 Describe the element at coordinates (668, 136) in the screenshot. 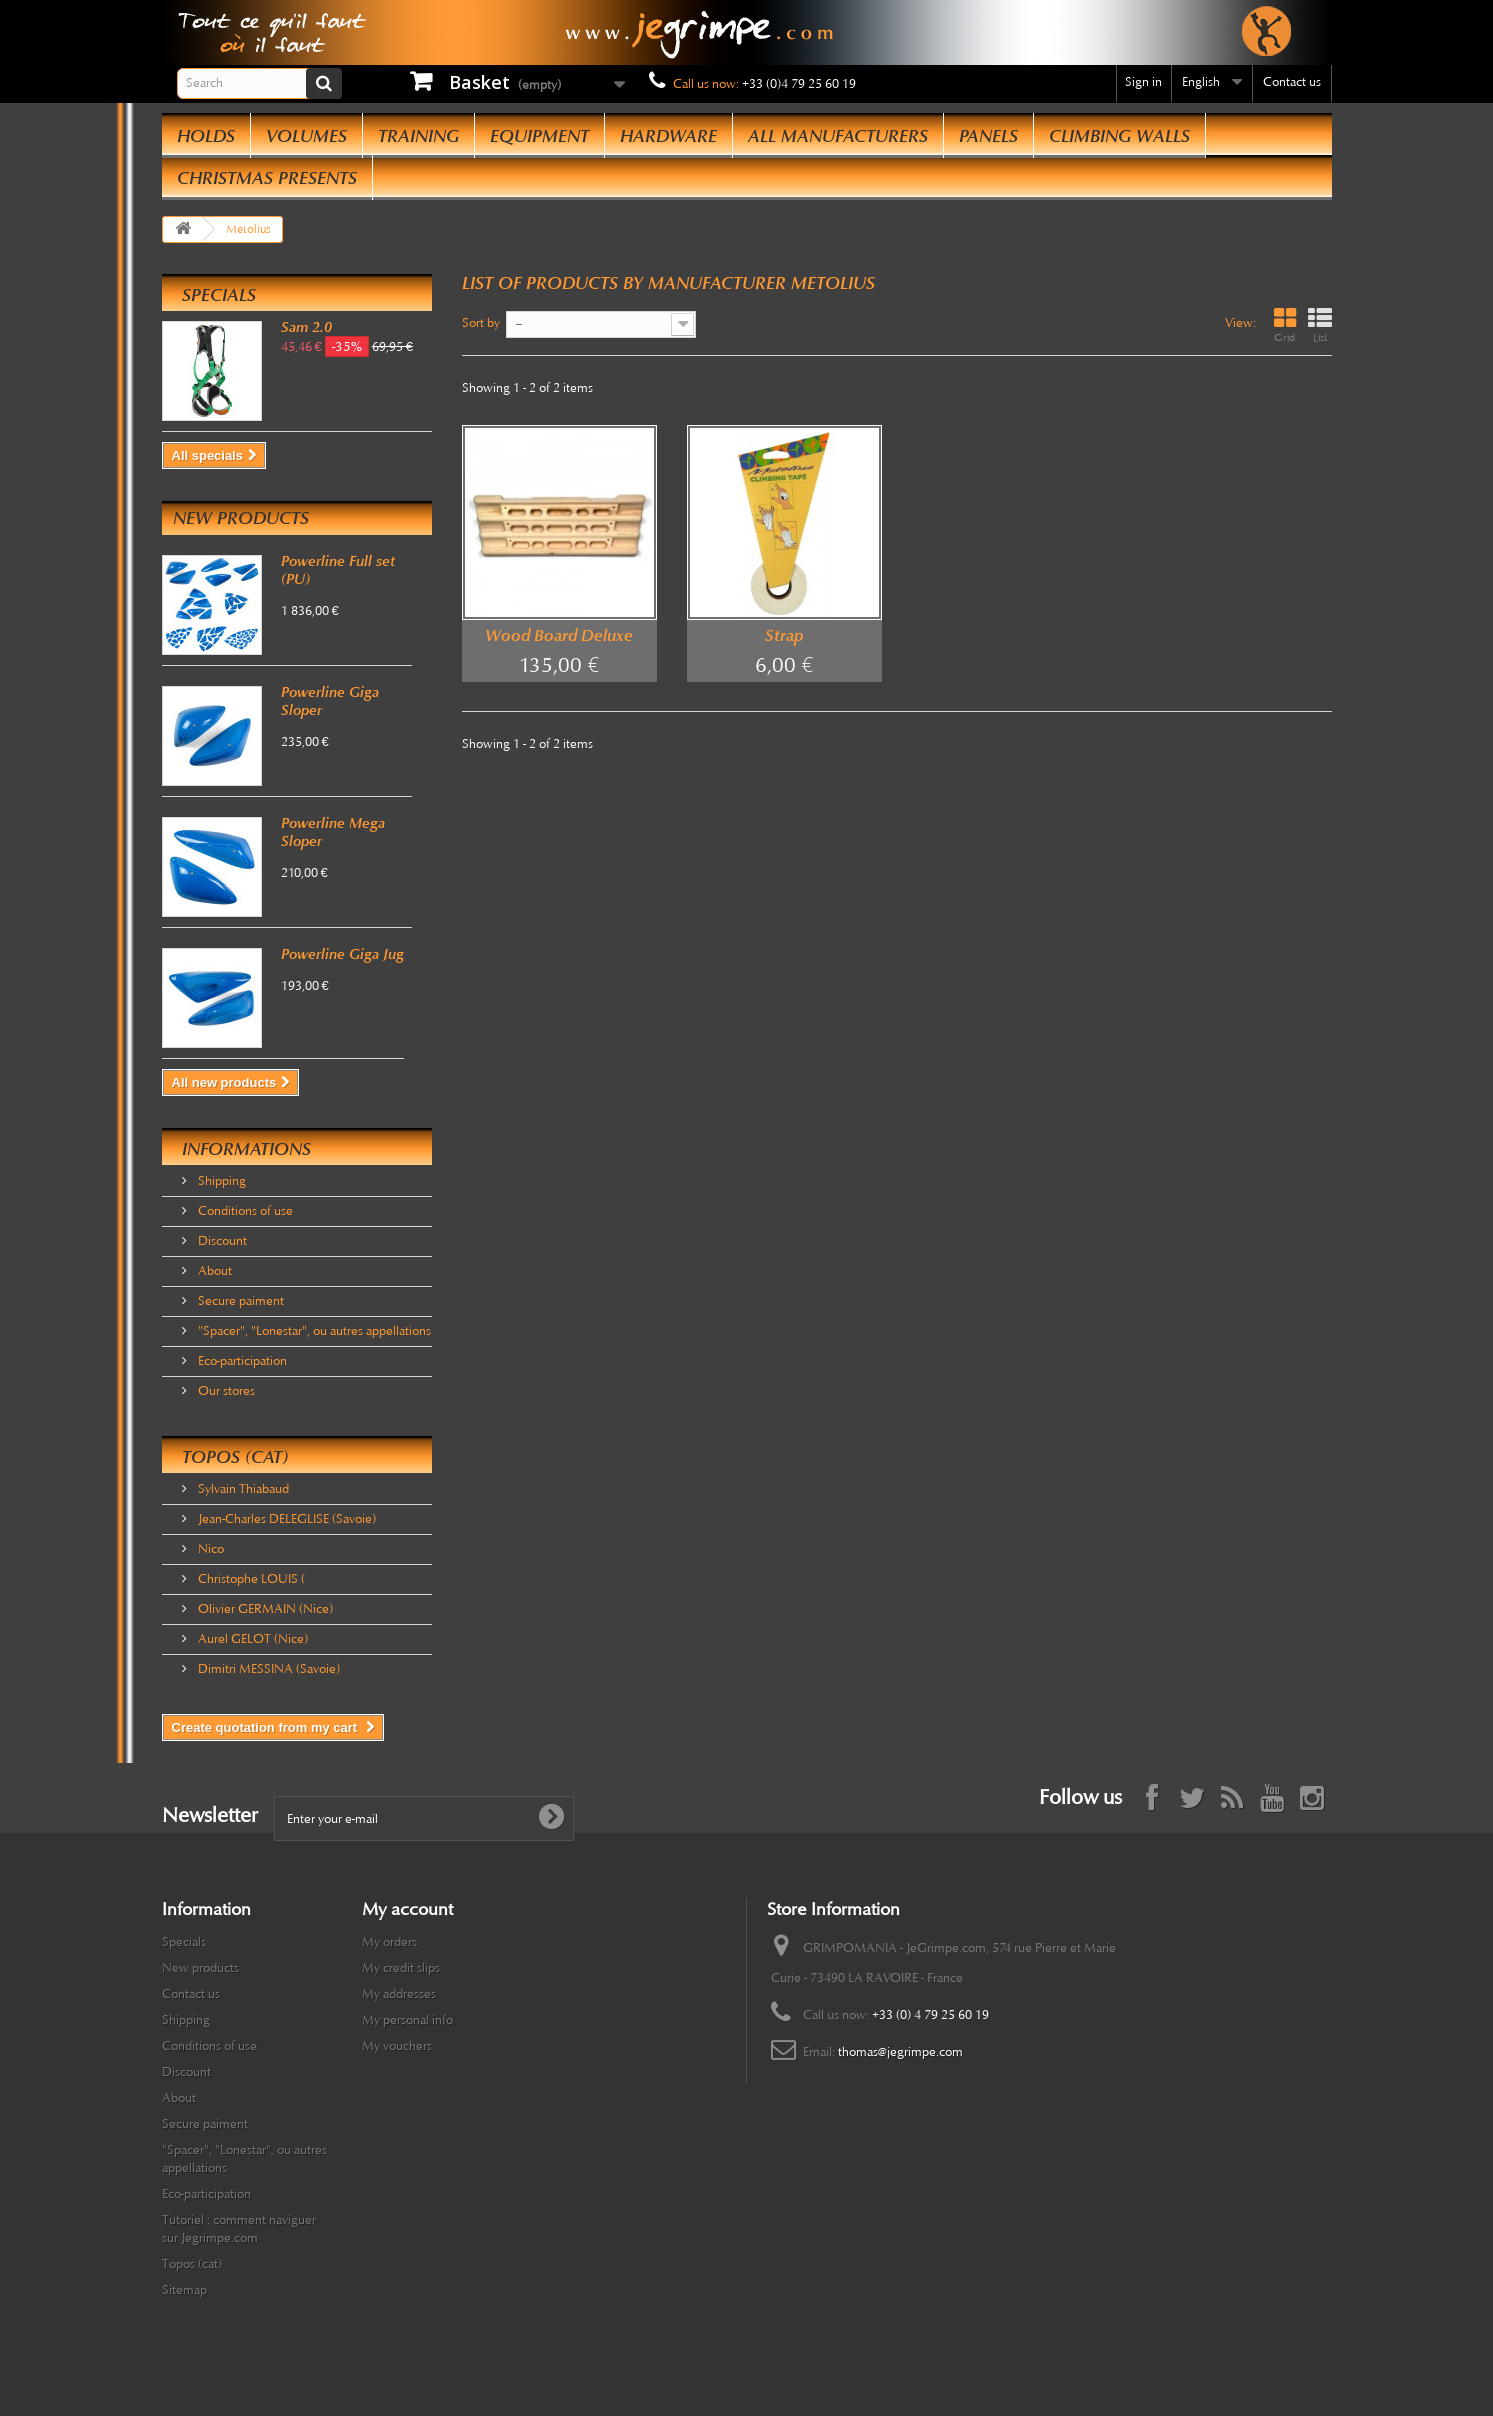

I see `Hardware` at that location.